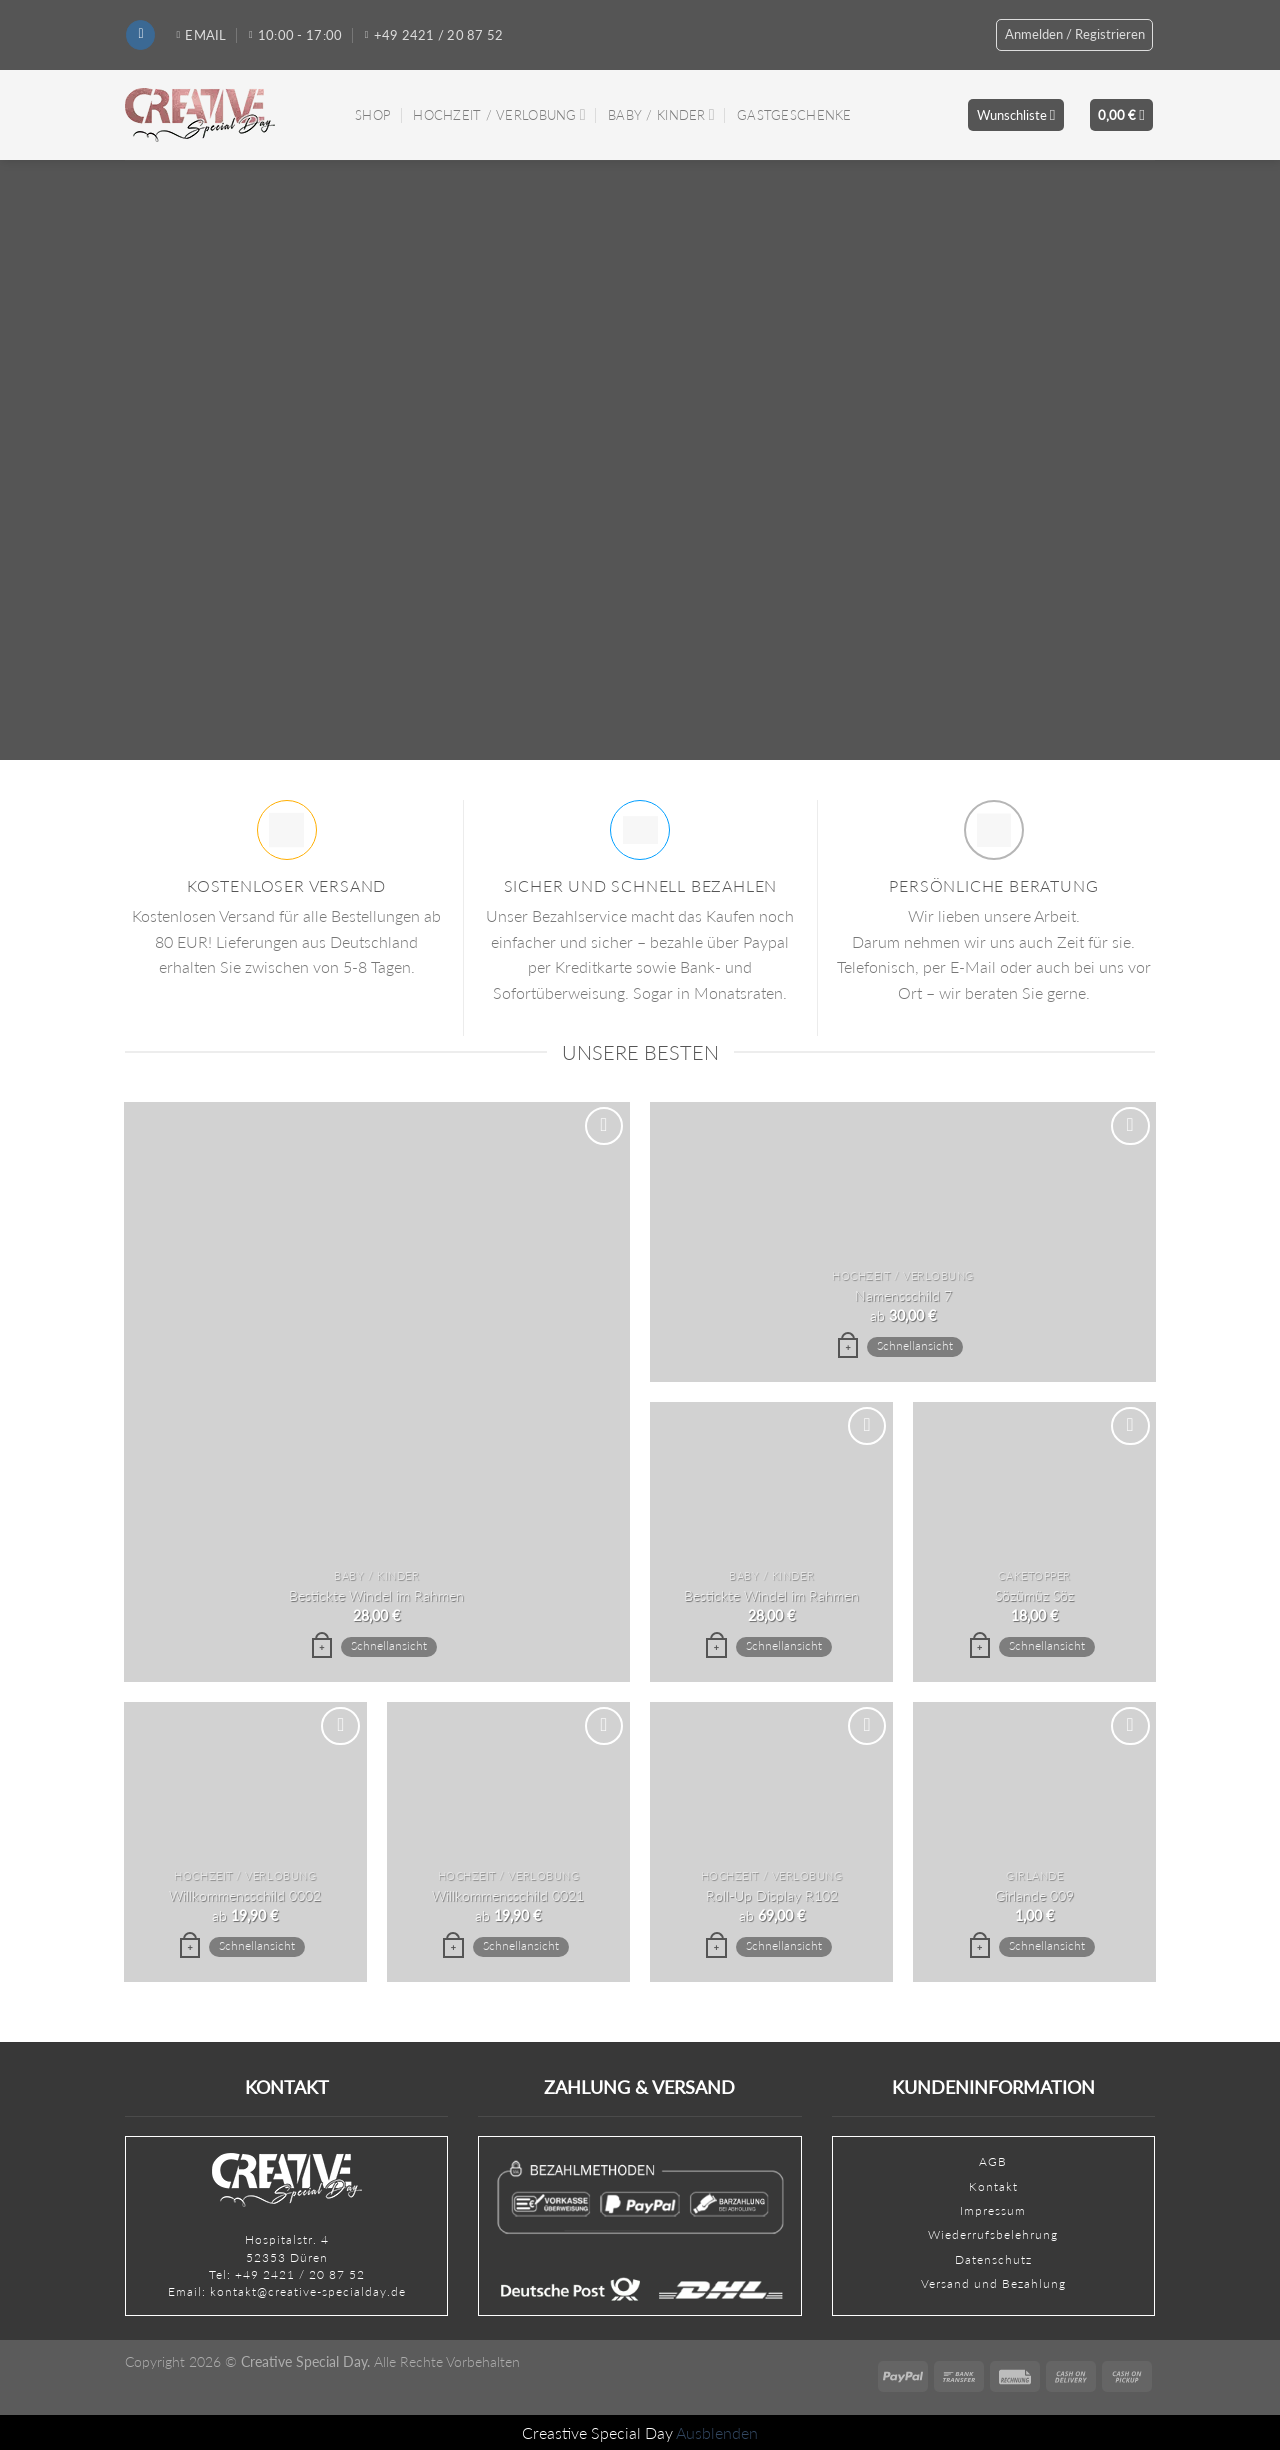  I want to click on [Wähle Optionen für „Sözümüz Söz“], so click(980, 1648).